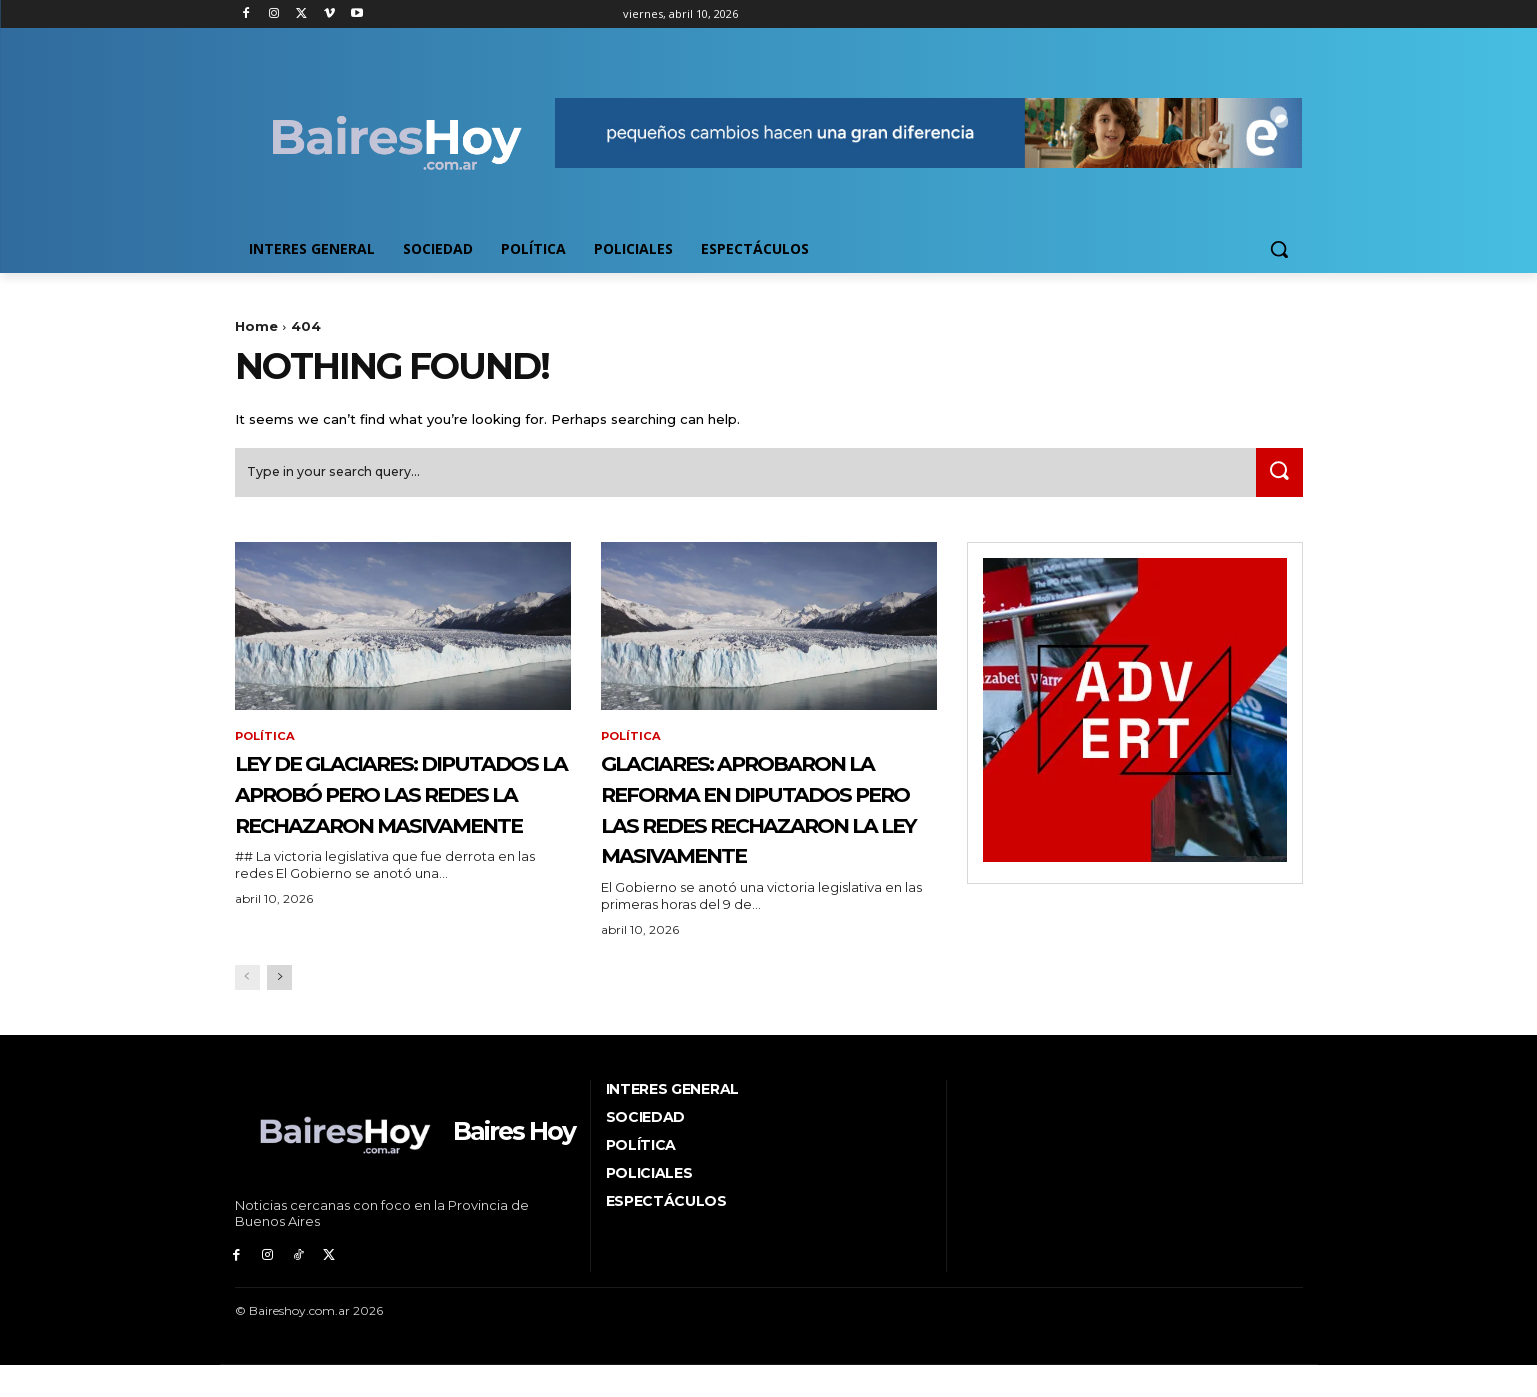  I want to click on Home, so click(256, 326).